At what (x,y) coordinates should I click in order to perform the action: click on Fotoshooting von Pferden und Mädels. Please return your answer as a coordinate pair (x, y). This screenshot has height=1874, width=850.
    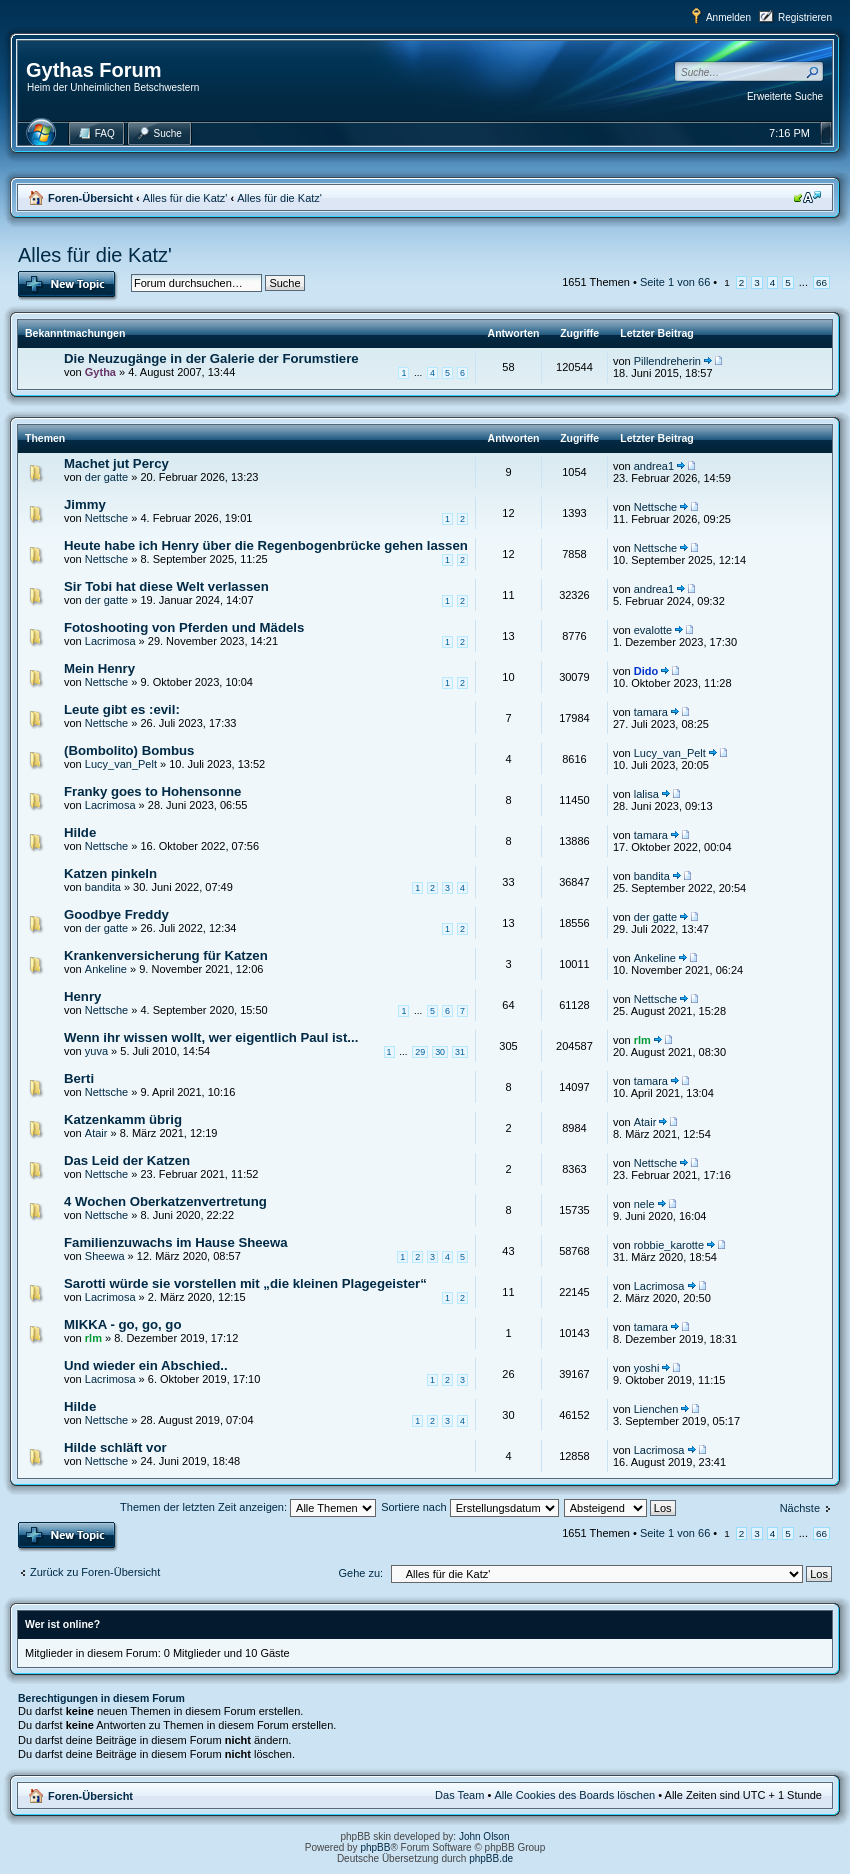
    Looking at the image, I should click on (184, 627).